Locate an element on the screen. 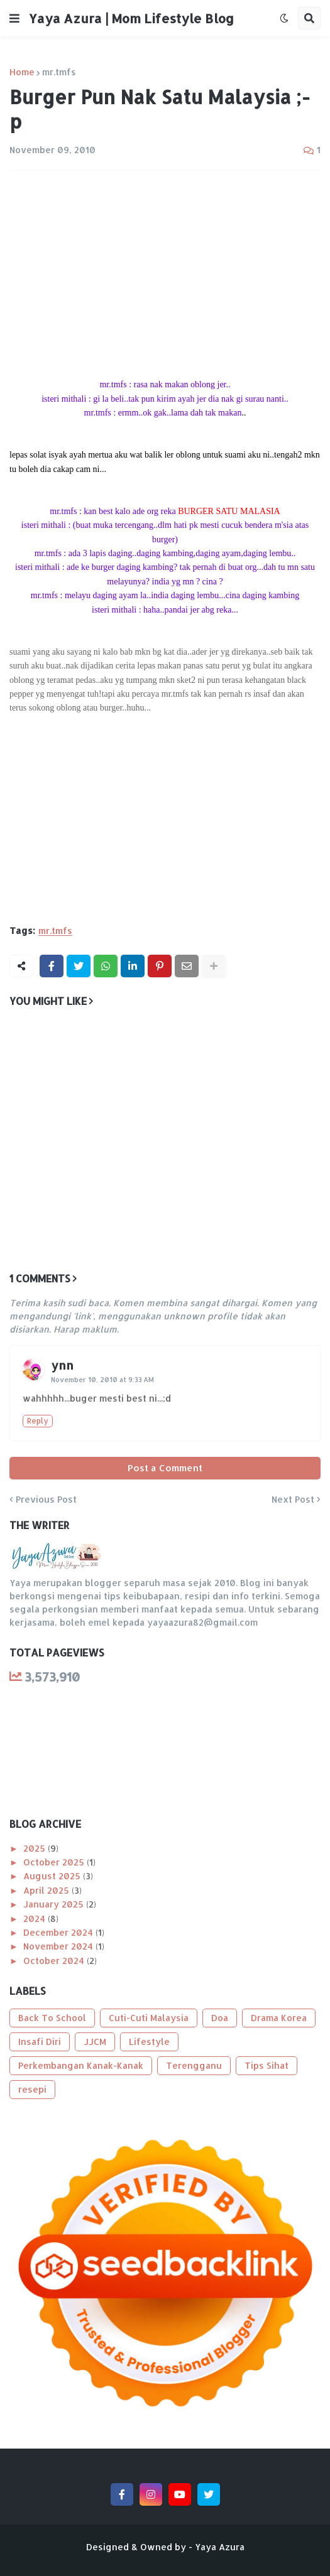 Image resolution: width=330 pixels, height=2576 pixels. April 2025 is located at coordinates (47, 1890).